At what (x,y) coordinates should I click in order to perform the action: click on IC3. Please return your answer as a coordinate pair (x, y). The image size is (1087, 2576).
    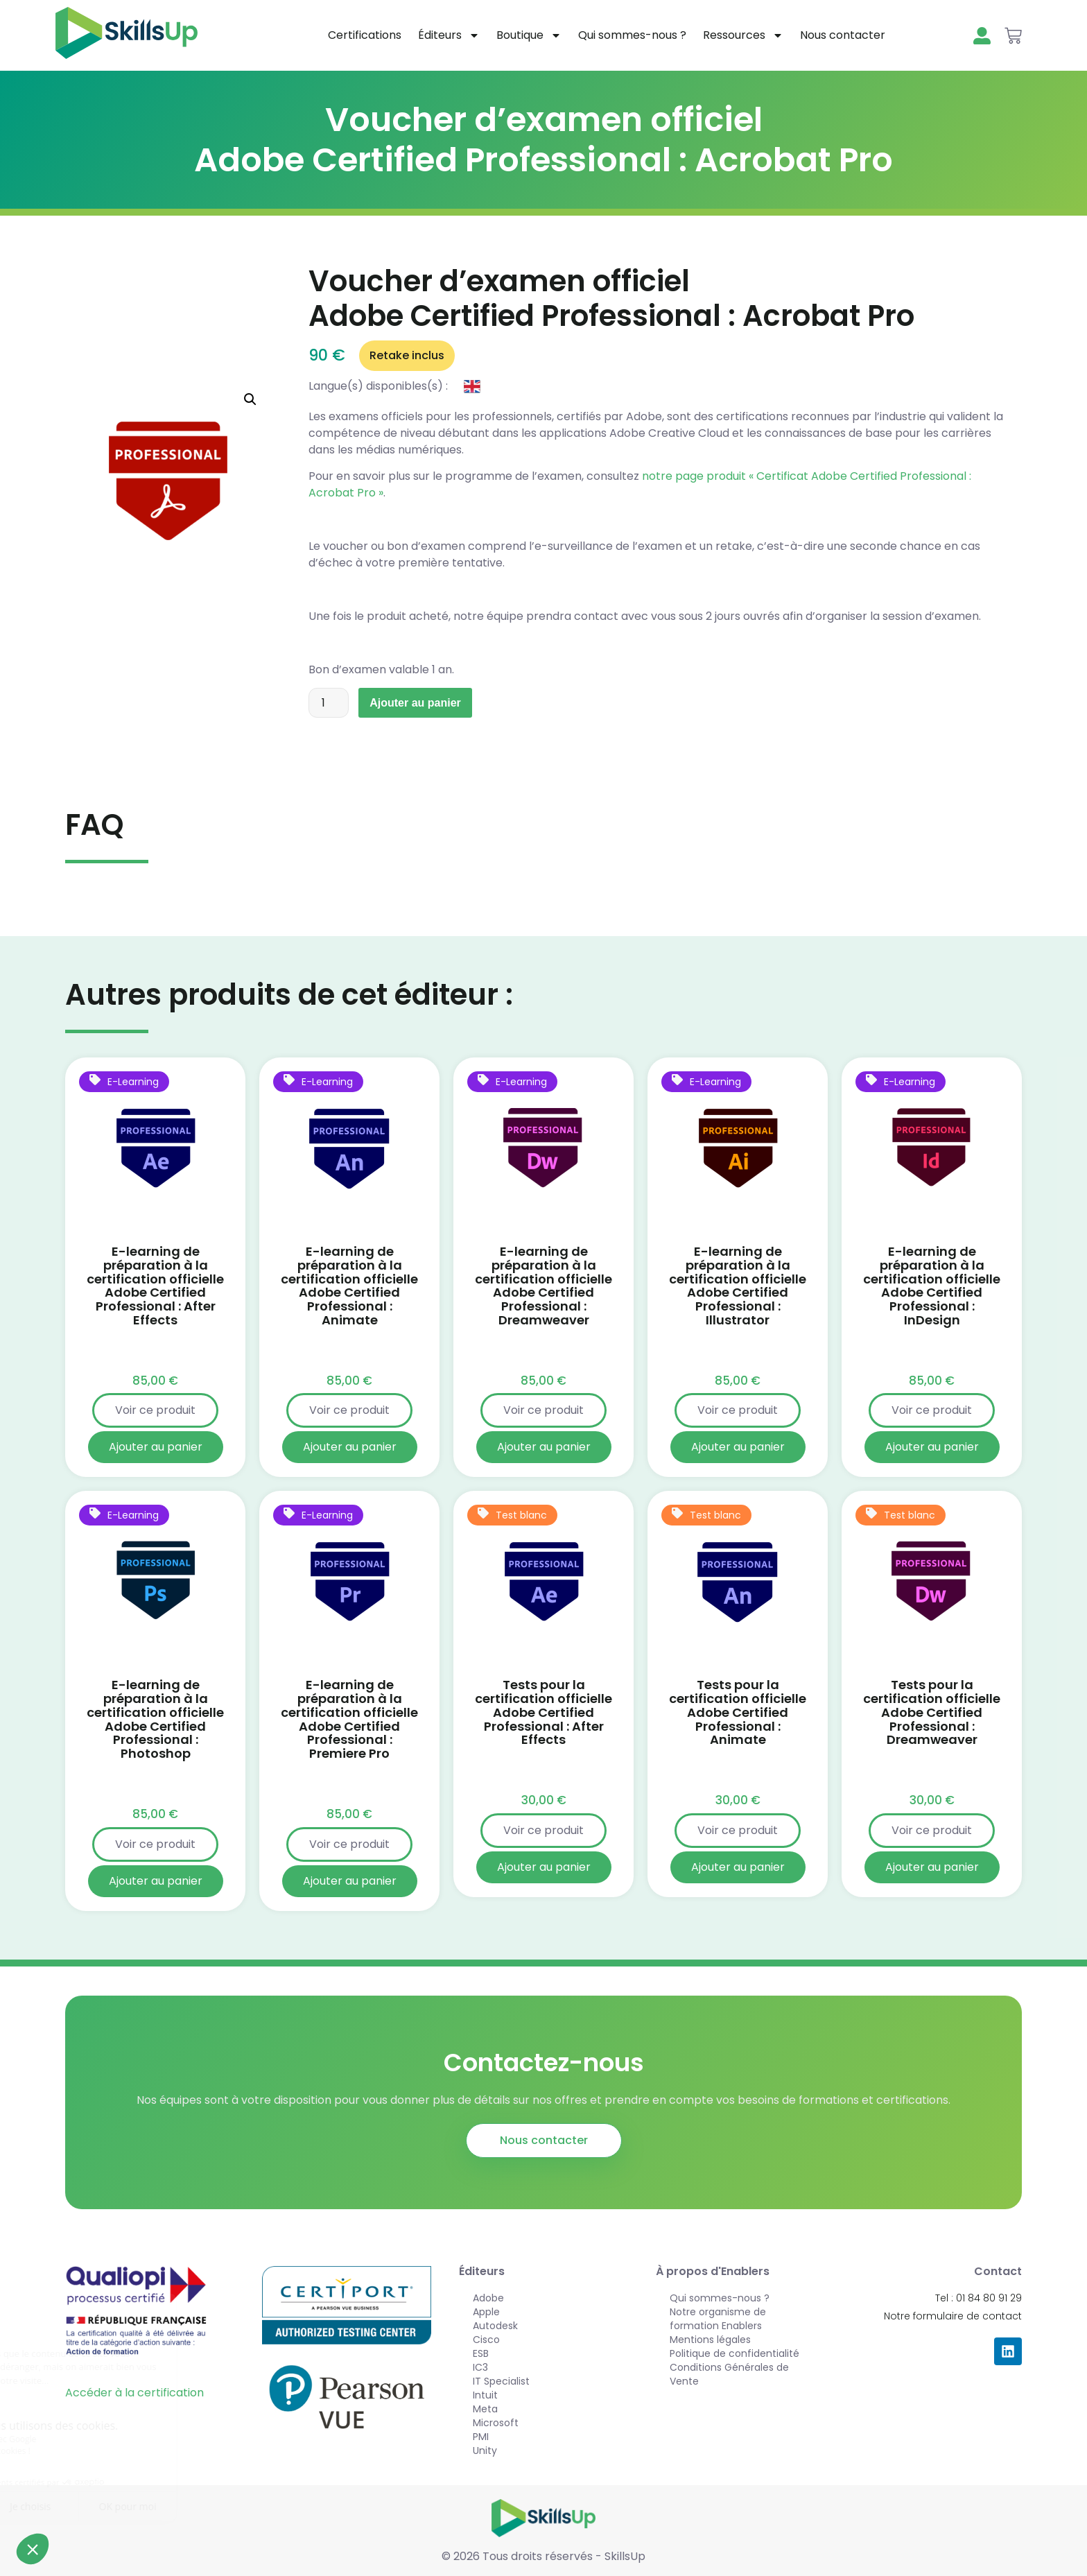
    Looking at the image, I should click on (480, 2367).